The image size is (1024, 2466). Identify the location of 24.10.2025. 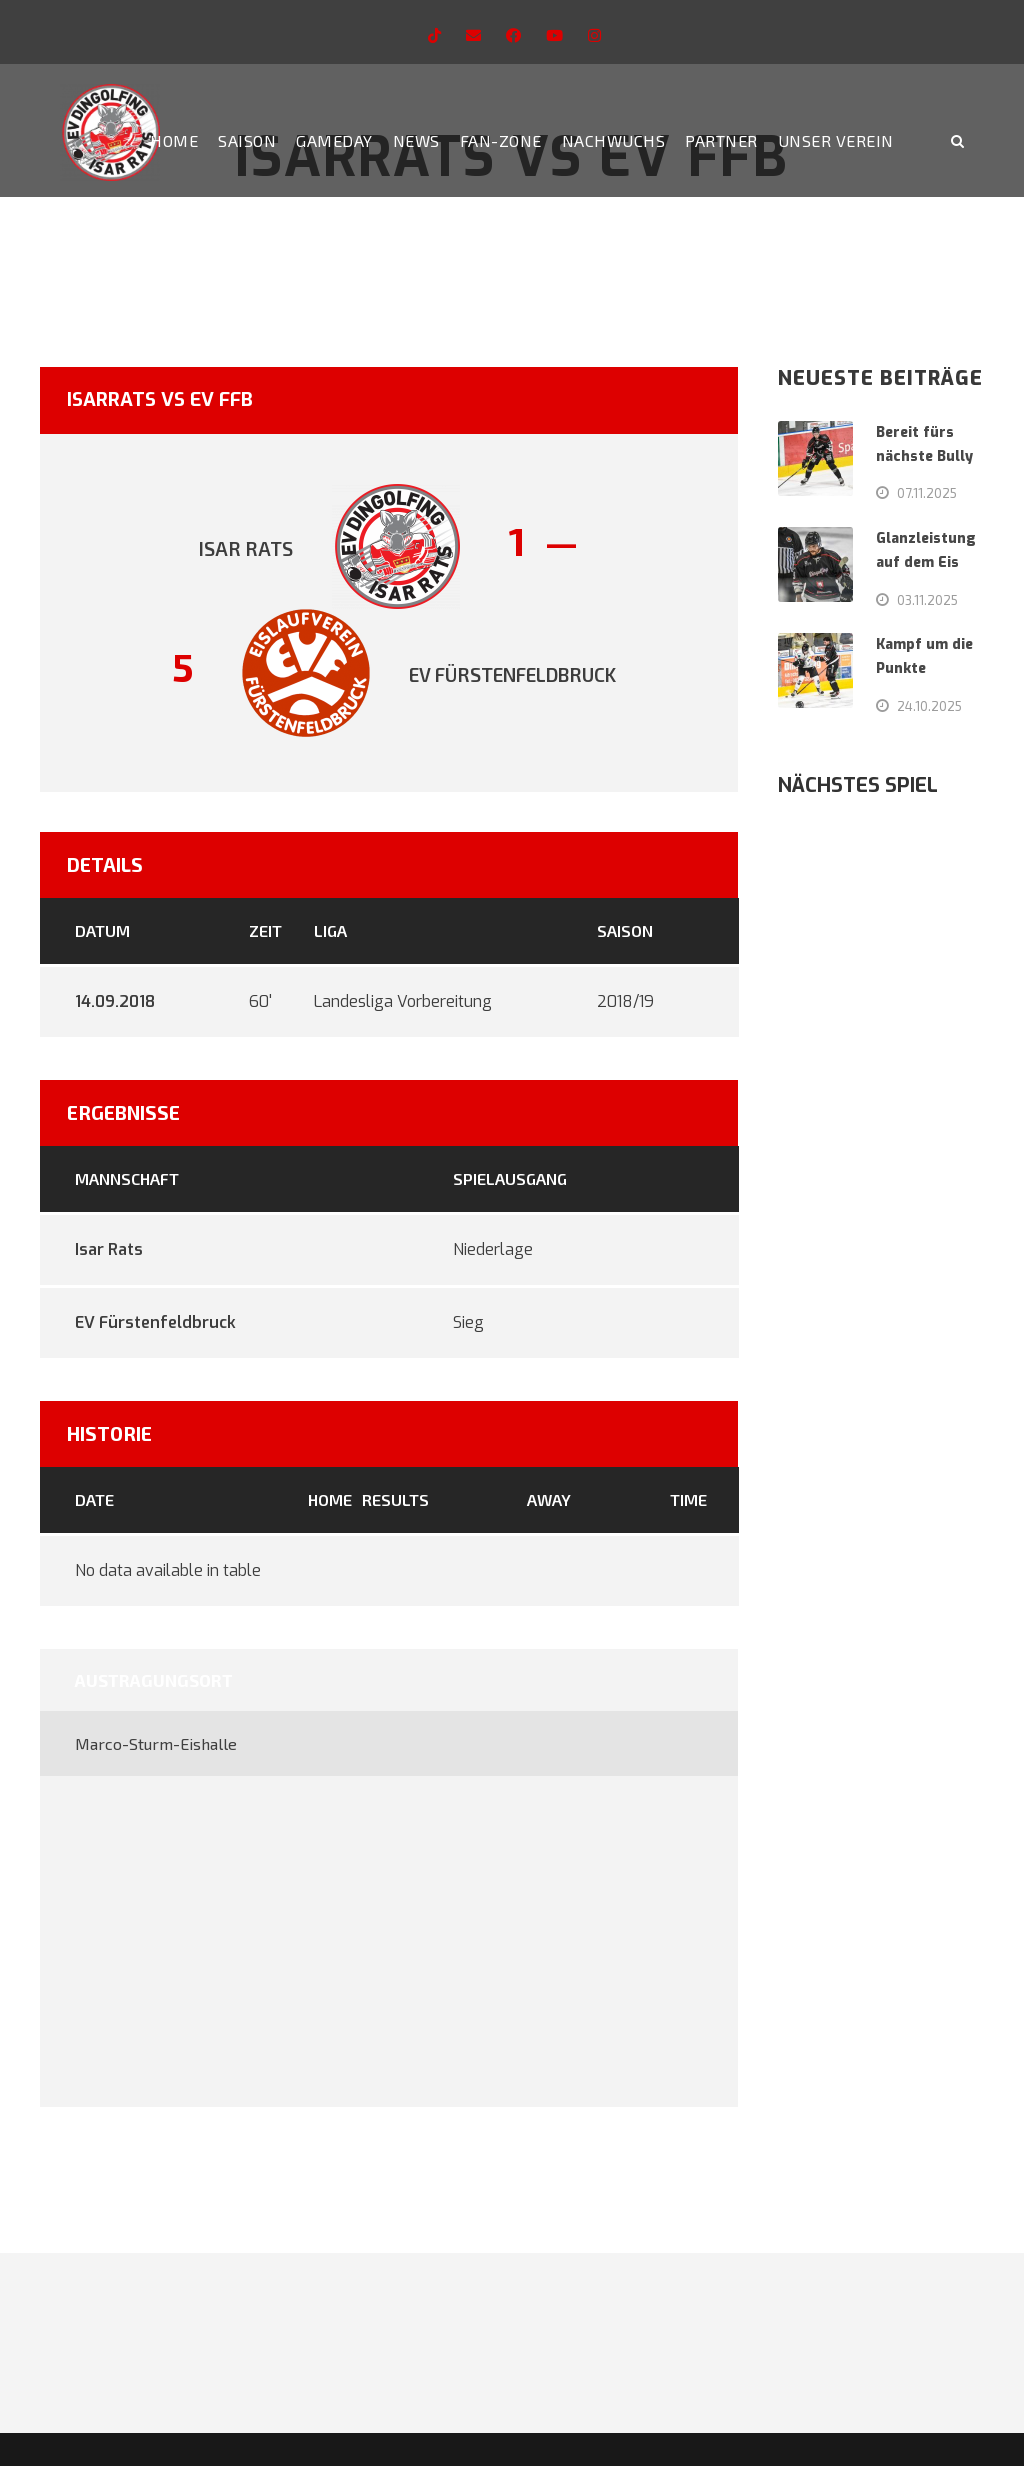
(929, 706).